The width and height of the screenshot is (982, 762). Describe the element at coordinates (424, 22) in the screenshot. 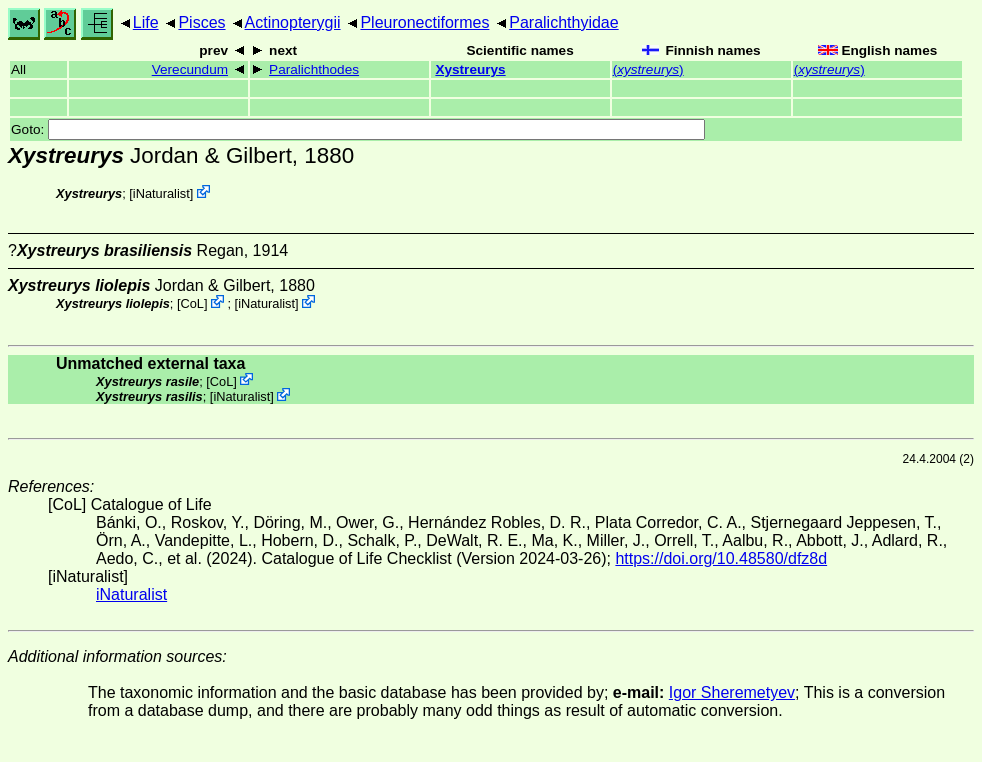

I see `Pleuronectiformes` at that location.